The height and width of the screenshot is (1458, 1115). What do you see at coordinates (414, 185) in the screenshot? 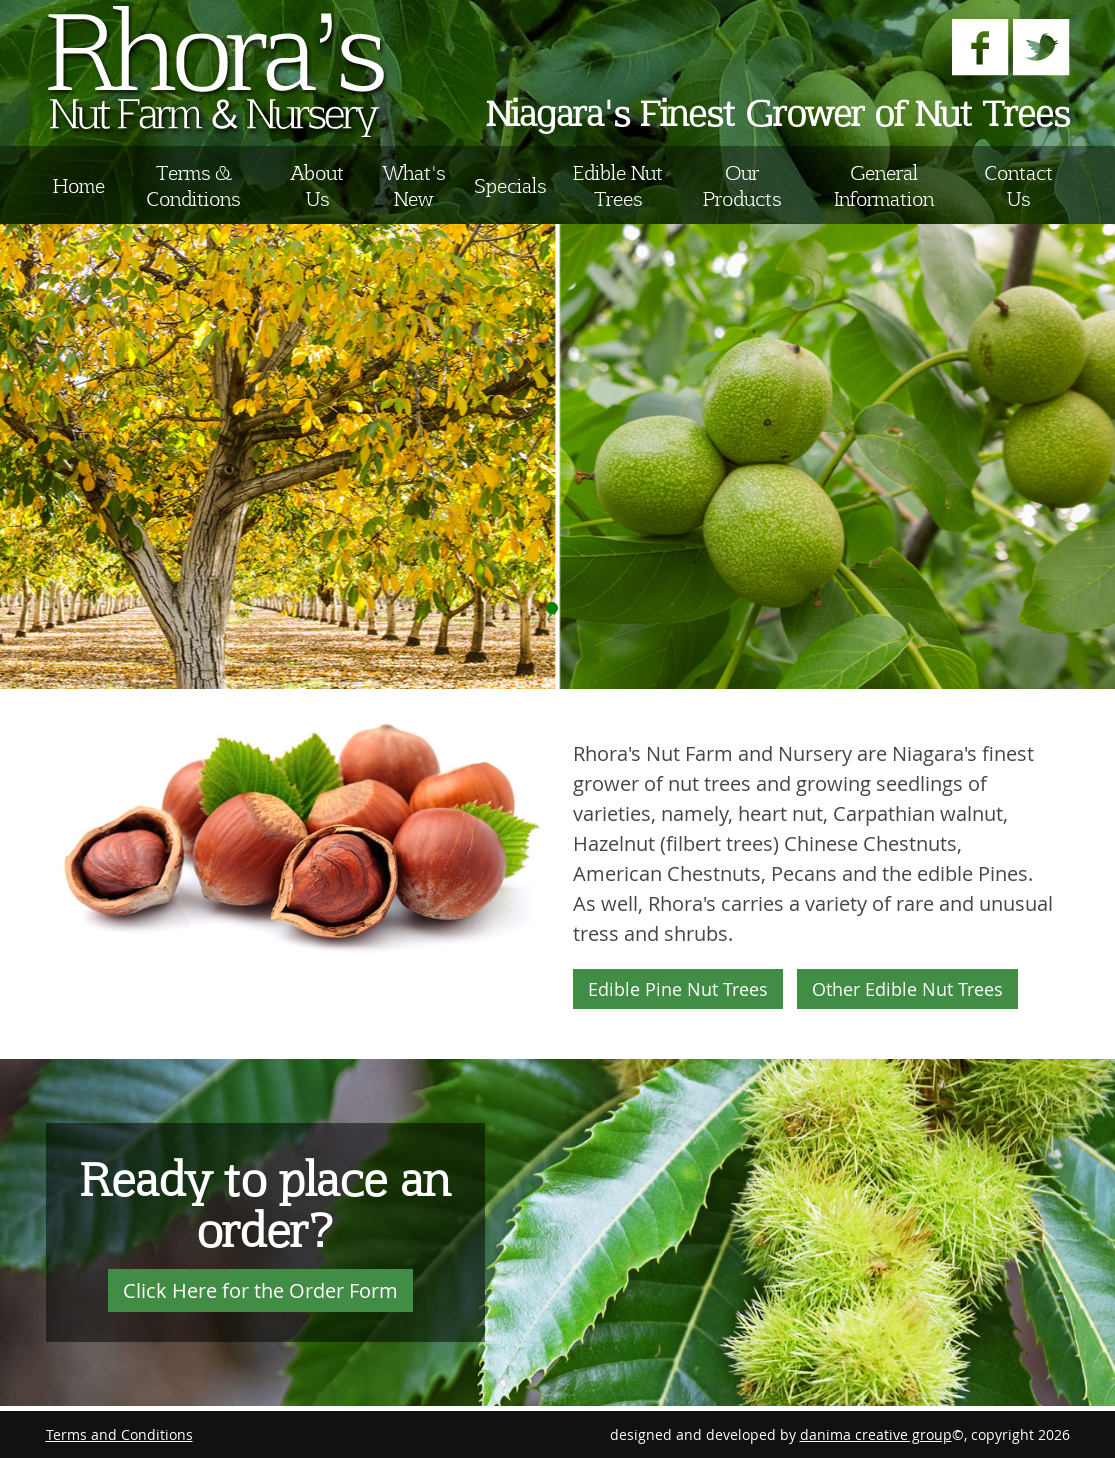
I see `What's New` at bounding box center [414, 185].